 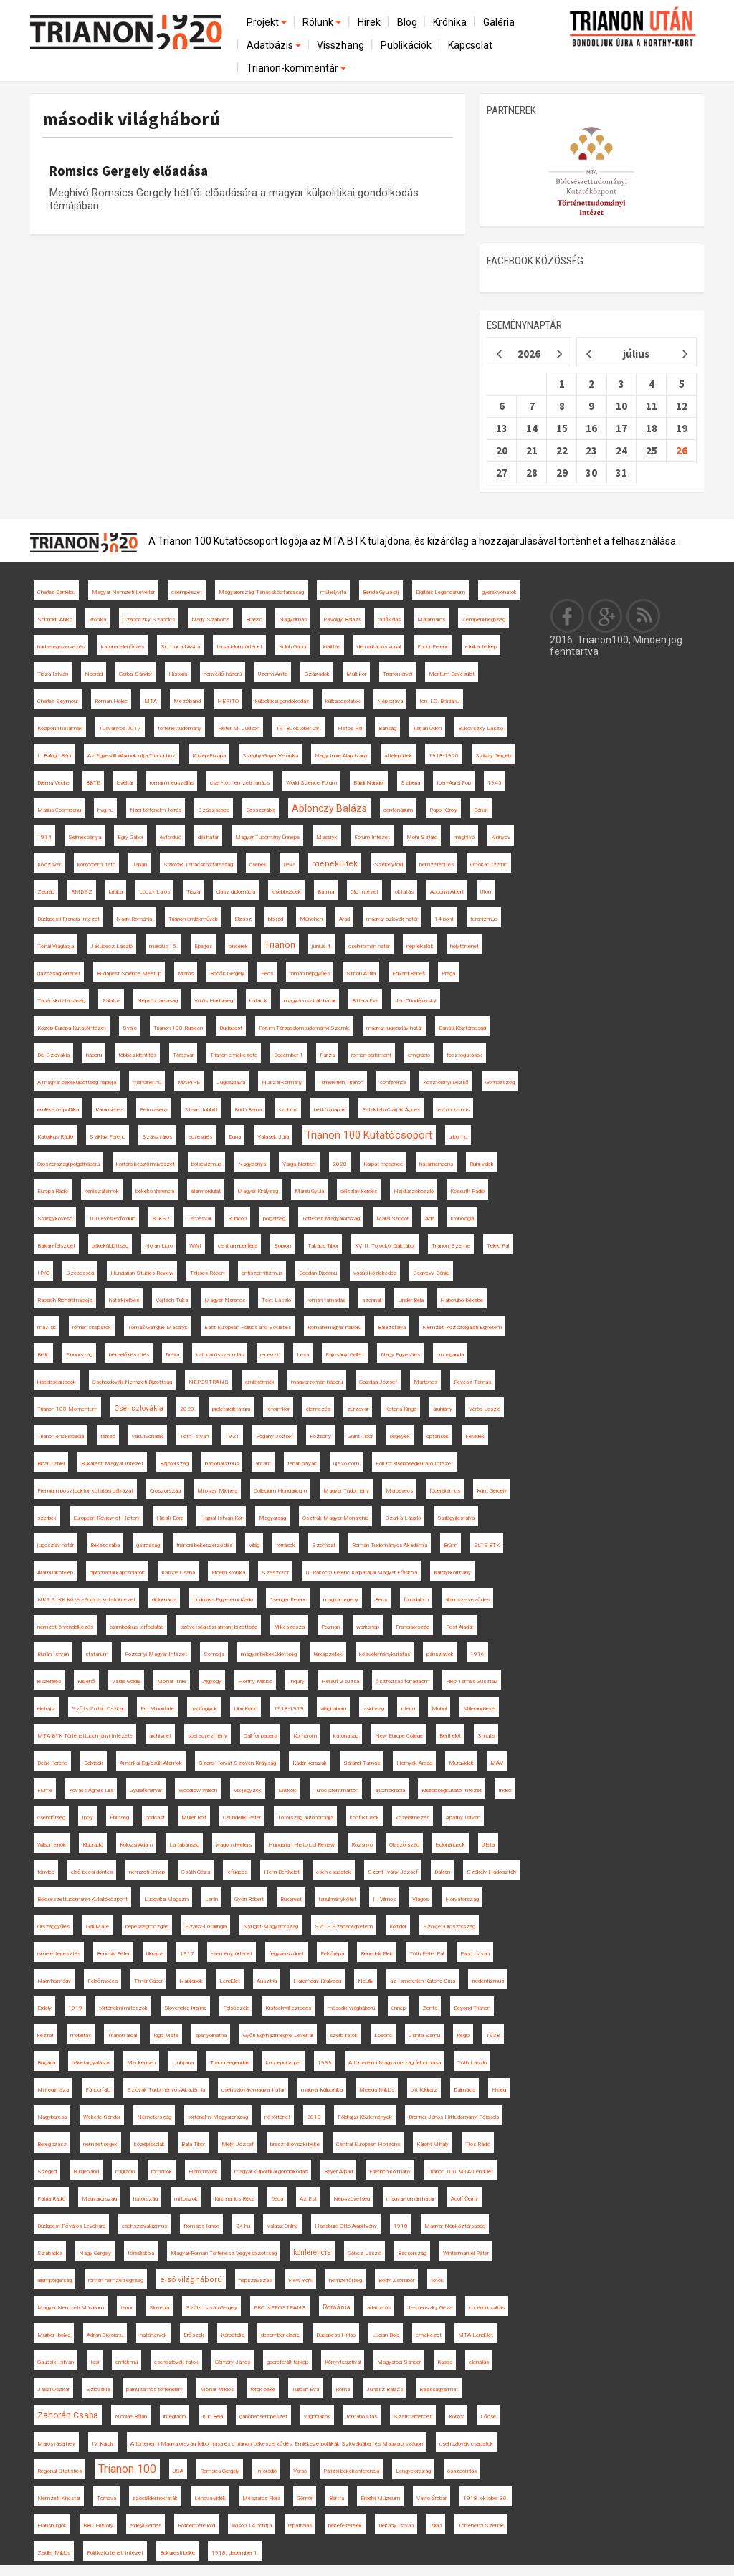 I want to click on Trianon 100 Kutatócsoport, so click(x=368, y=1135).